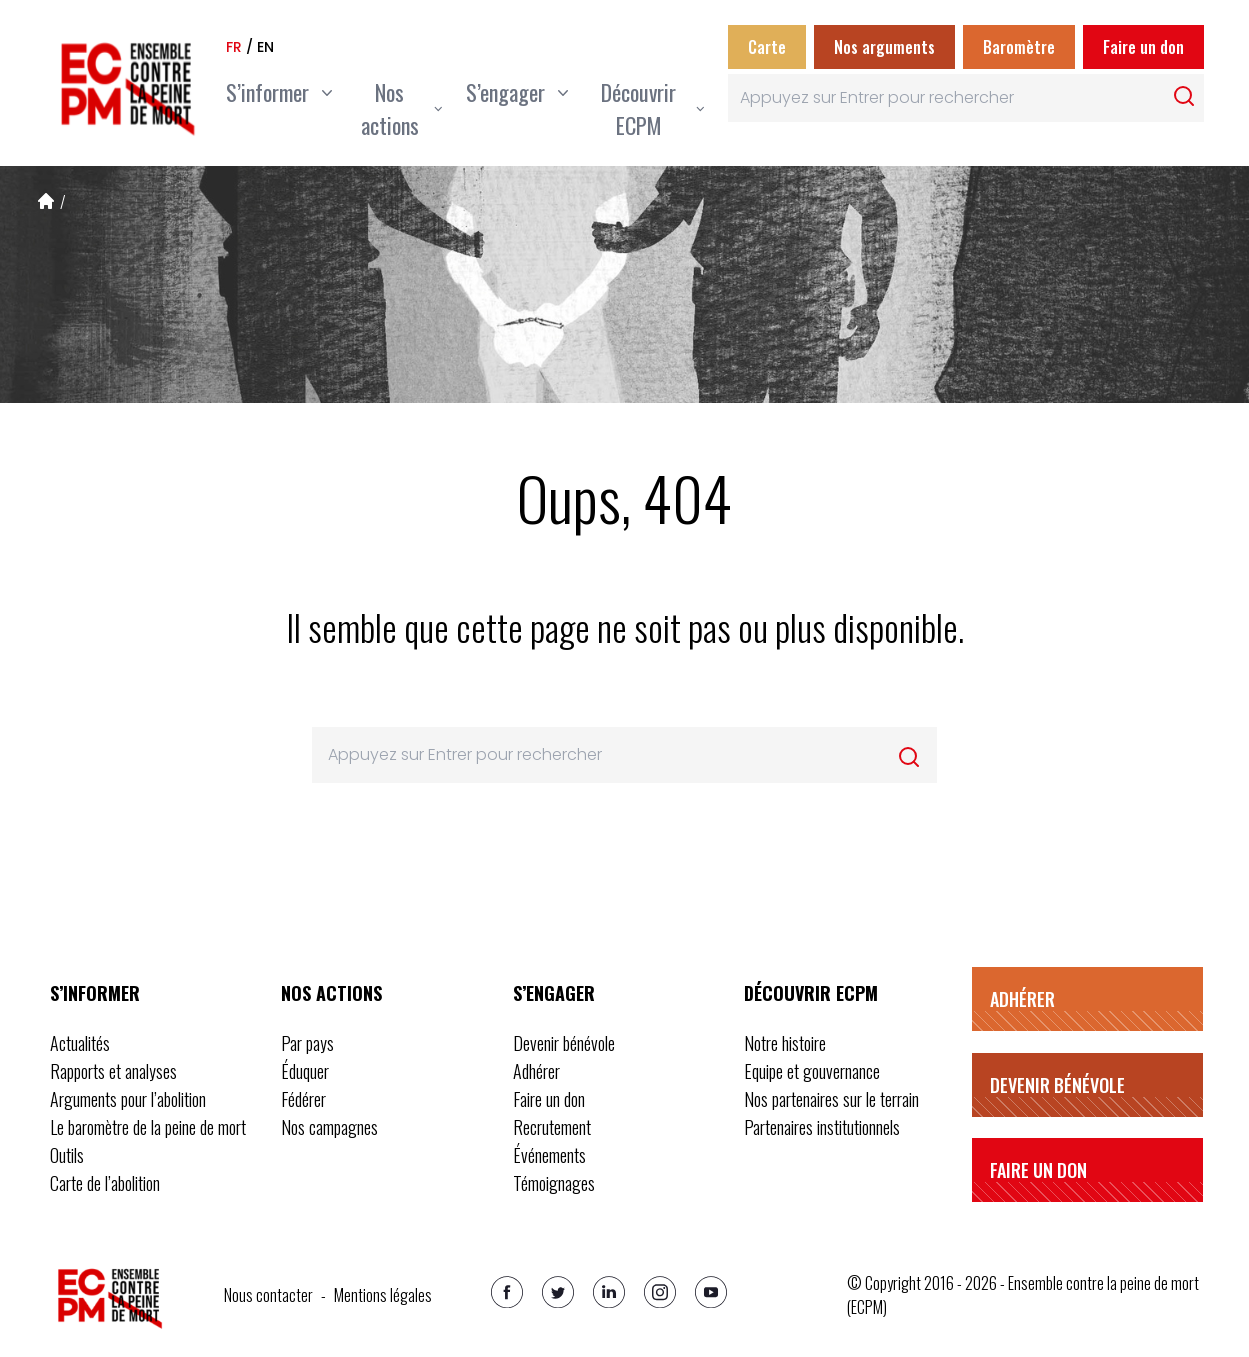 This screenshot has width=1249, height=1357. I want to click on Recrutement, so click(552, 1127).